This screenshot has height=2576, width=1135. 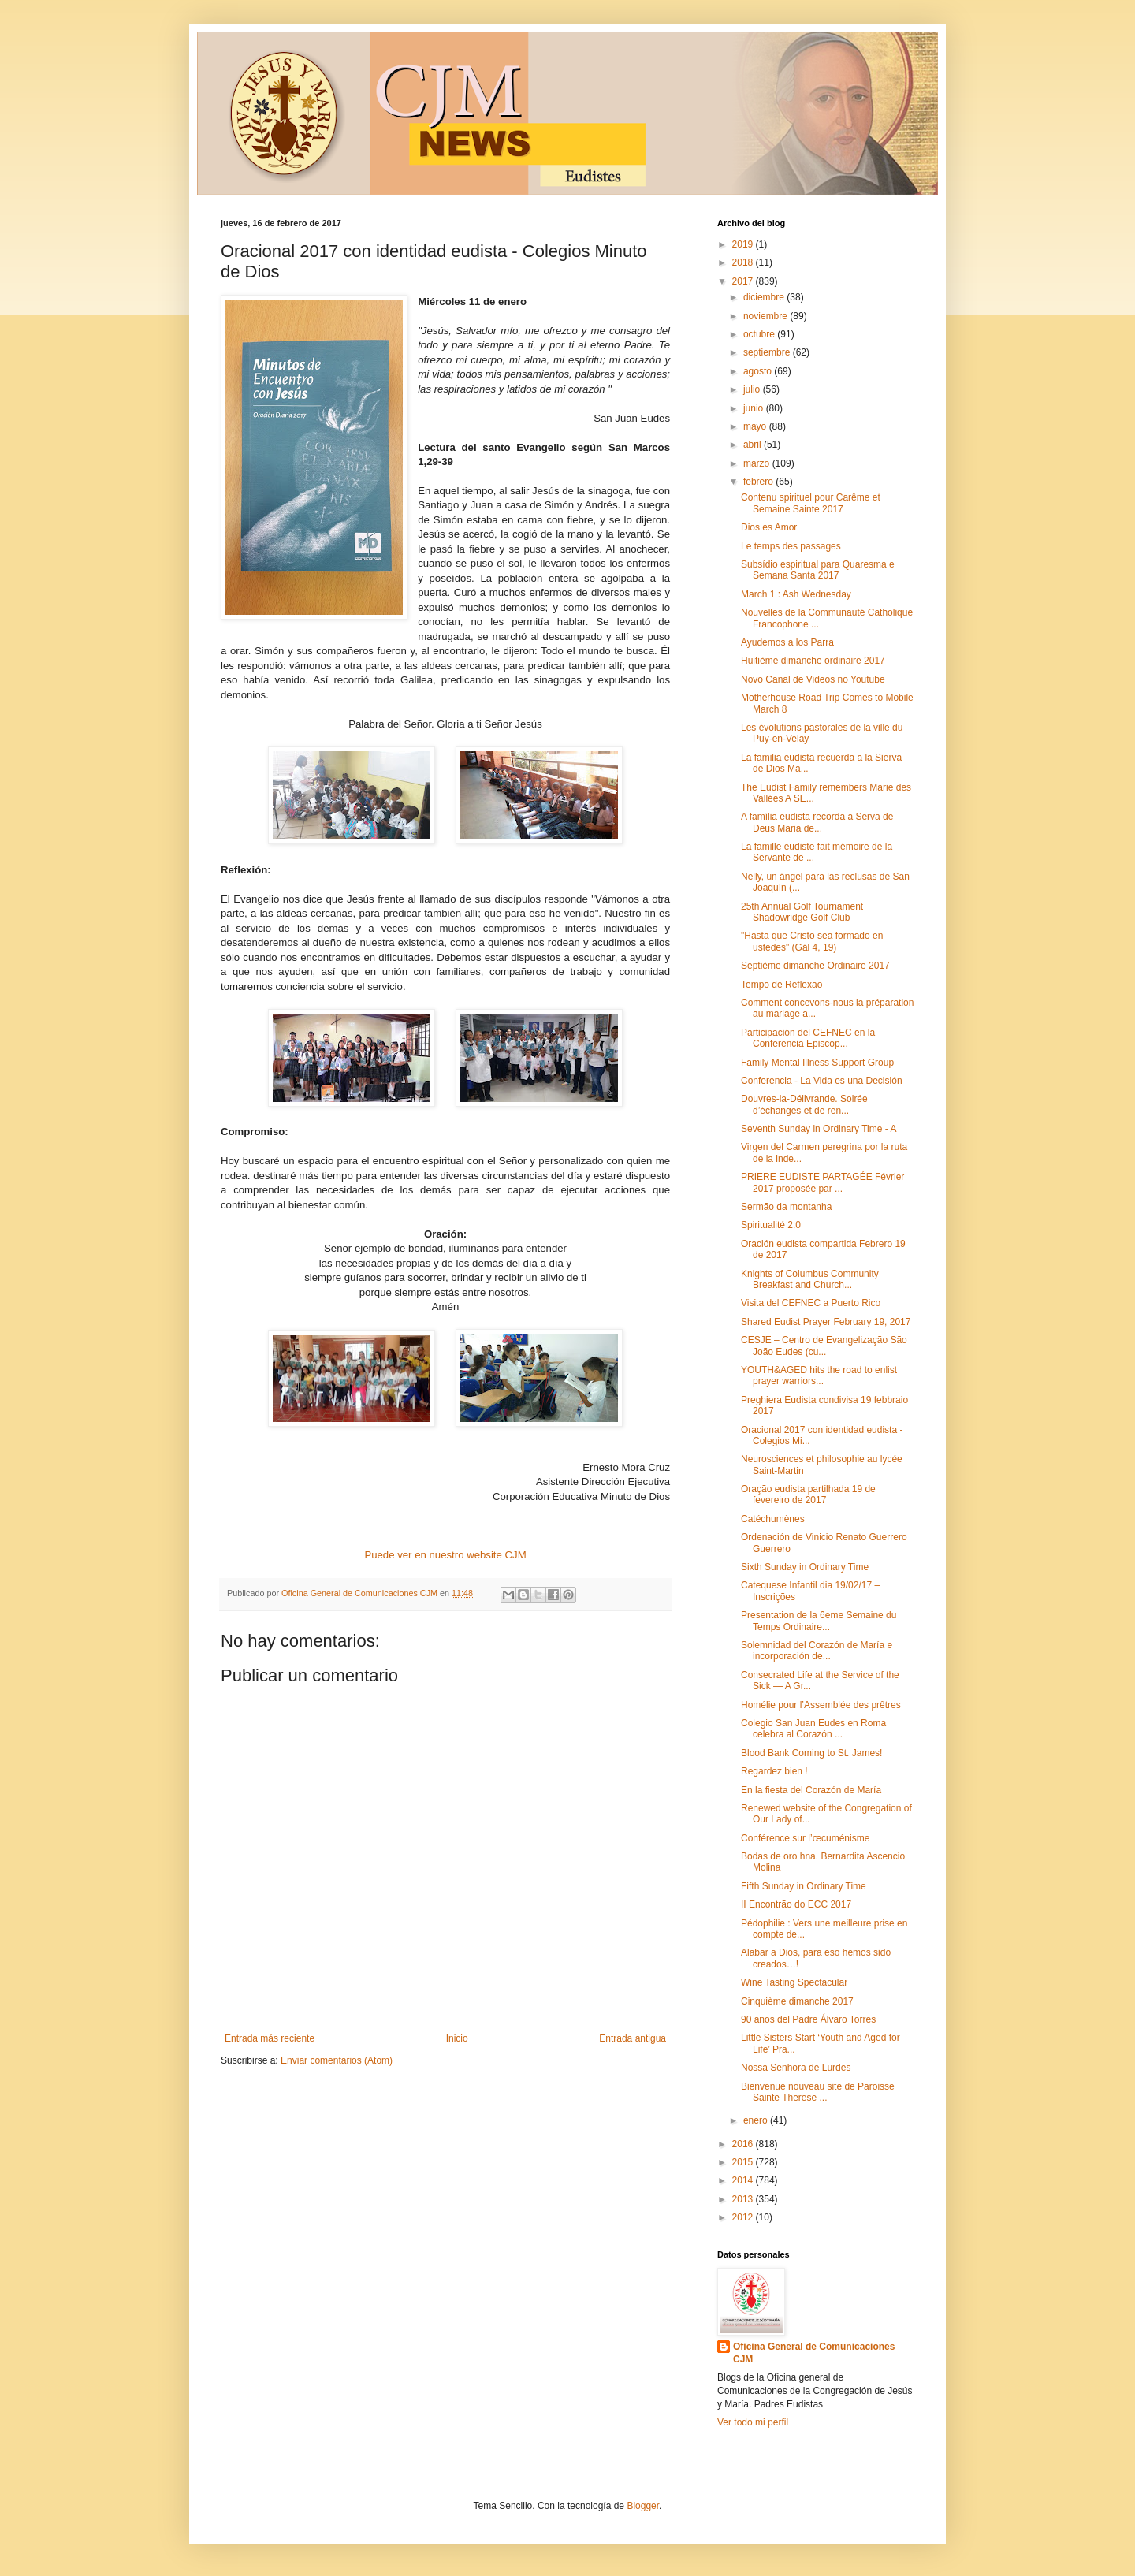 What do you see at coordinates (744, 2144) in the screenshot?
I see `2016` at bounding box center [744, 2144].